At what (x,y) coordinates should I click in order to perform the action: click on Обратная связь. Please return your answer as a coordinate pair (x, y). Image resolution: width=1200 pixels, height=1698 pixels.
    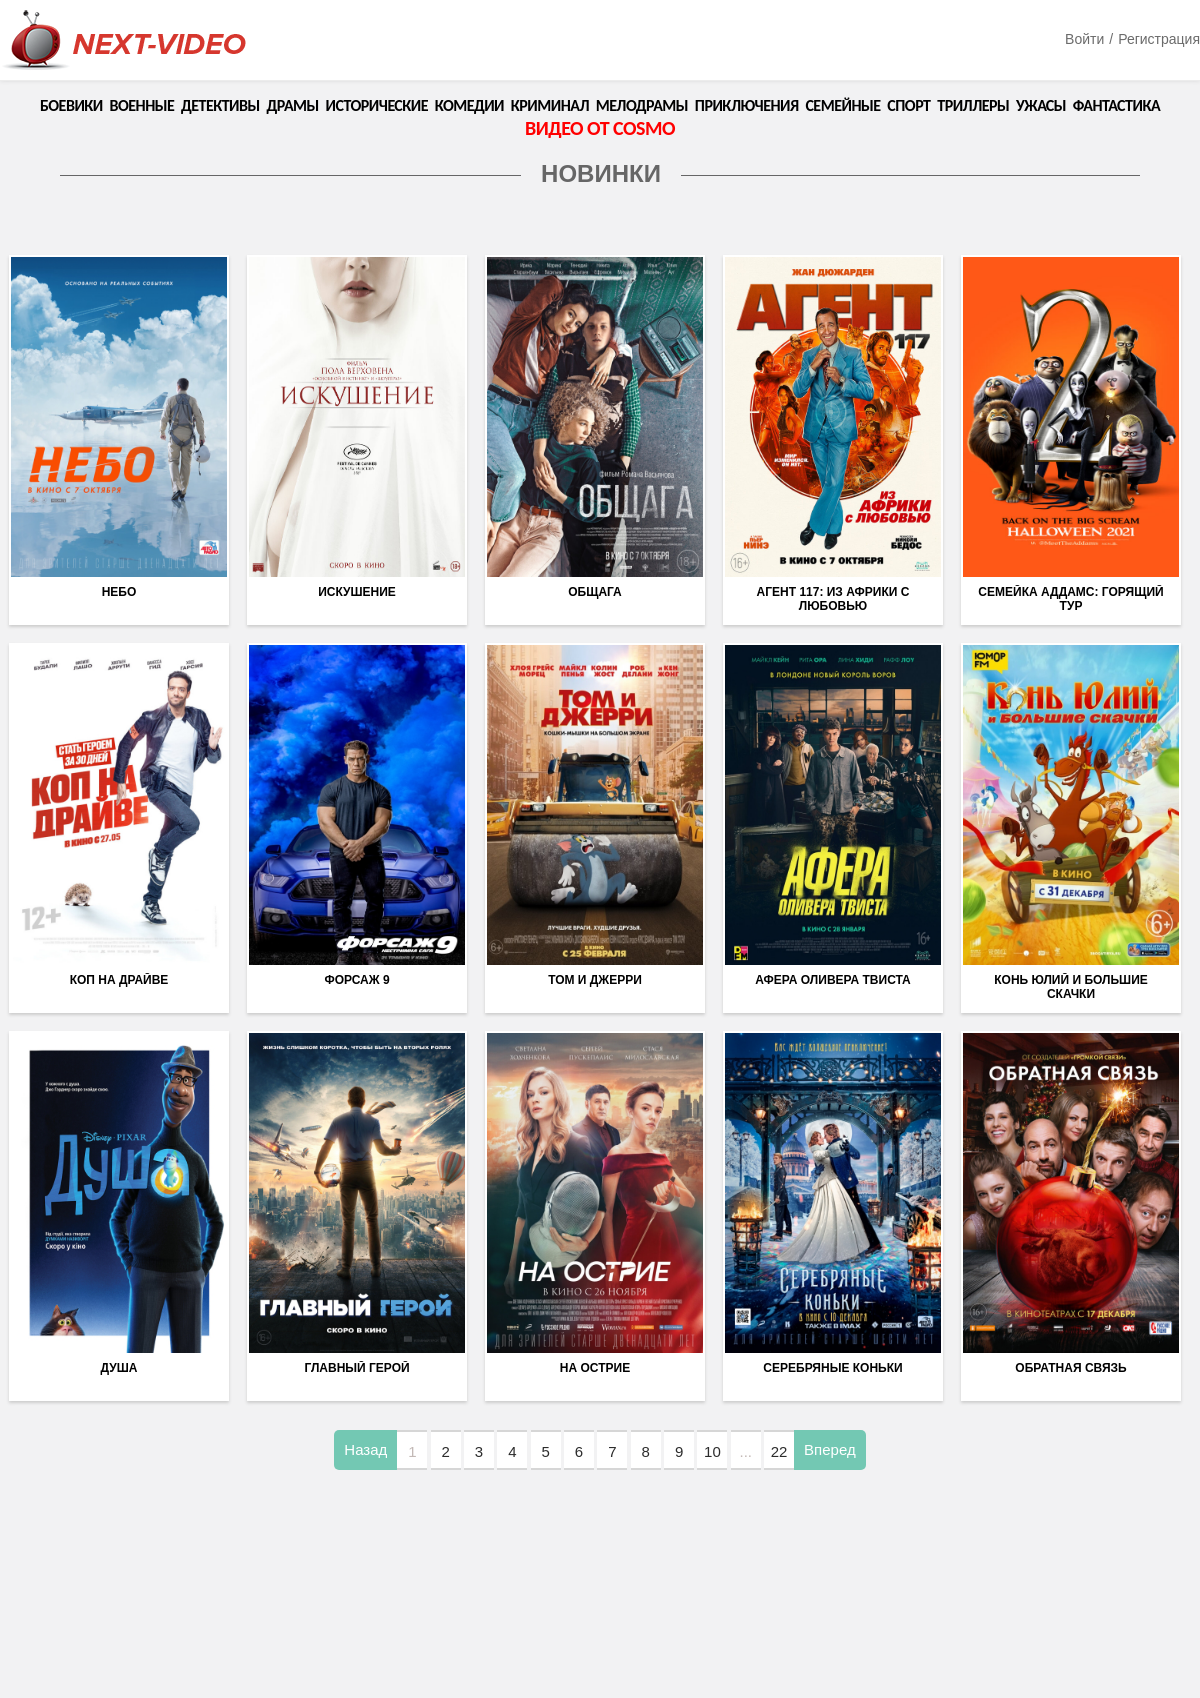
    Looking at the image, I should click on (1070, 1368).